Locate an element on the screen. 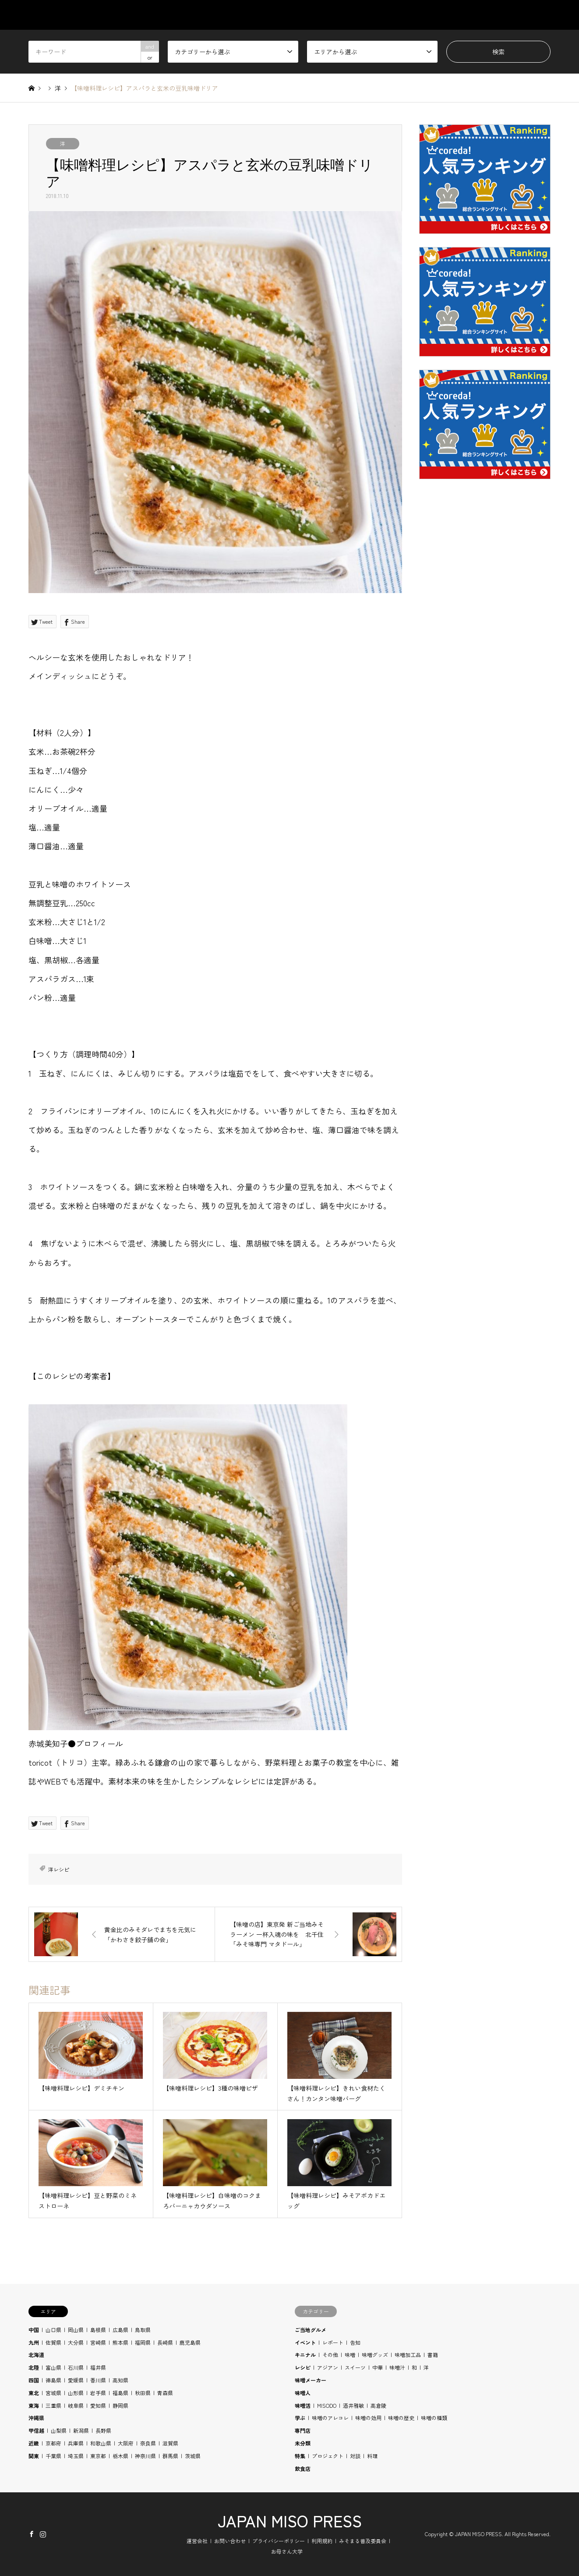  プロジェクト is located at coordinates (327, 2455).